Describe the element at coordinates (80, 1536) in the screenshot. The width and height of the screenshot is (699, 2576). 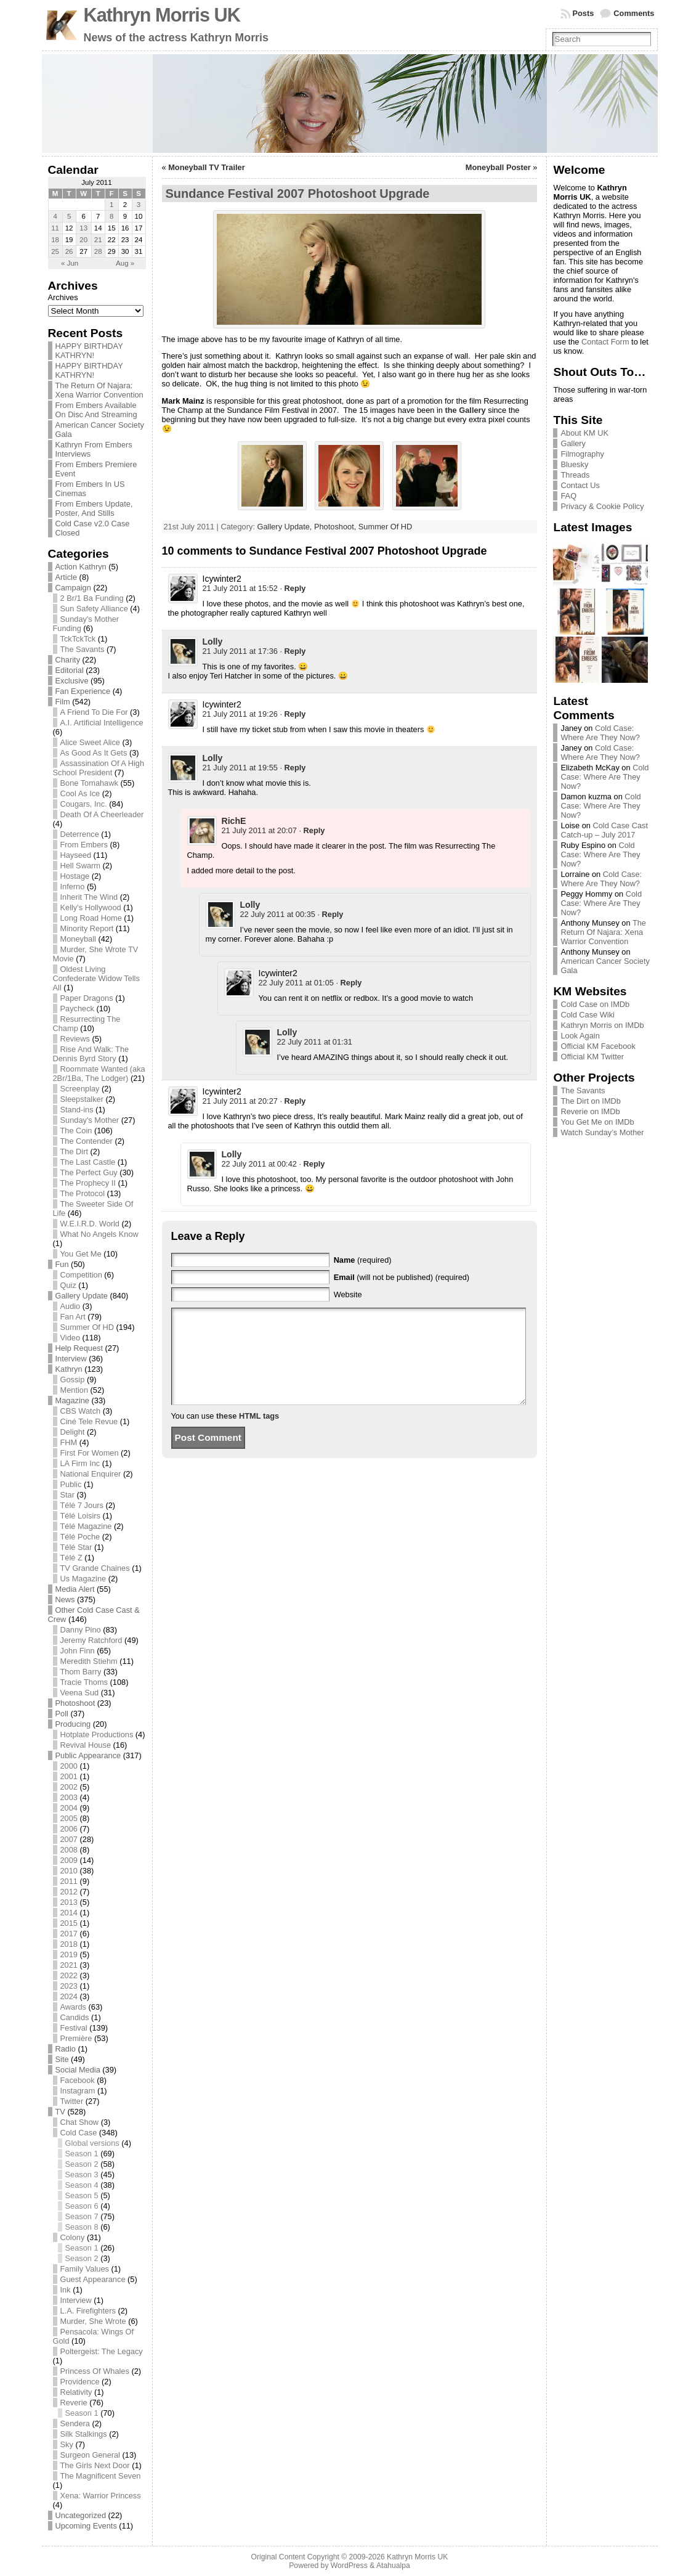
I see `Télé Poche` at that location.